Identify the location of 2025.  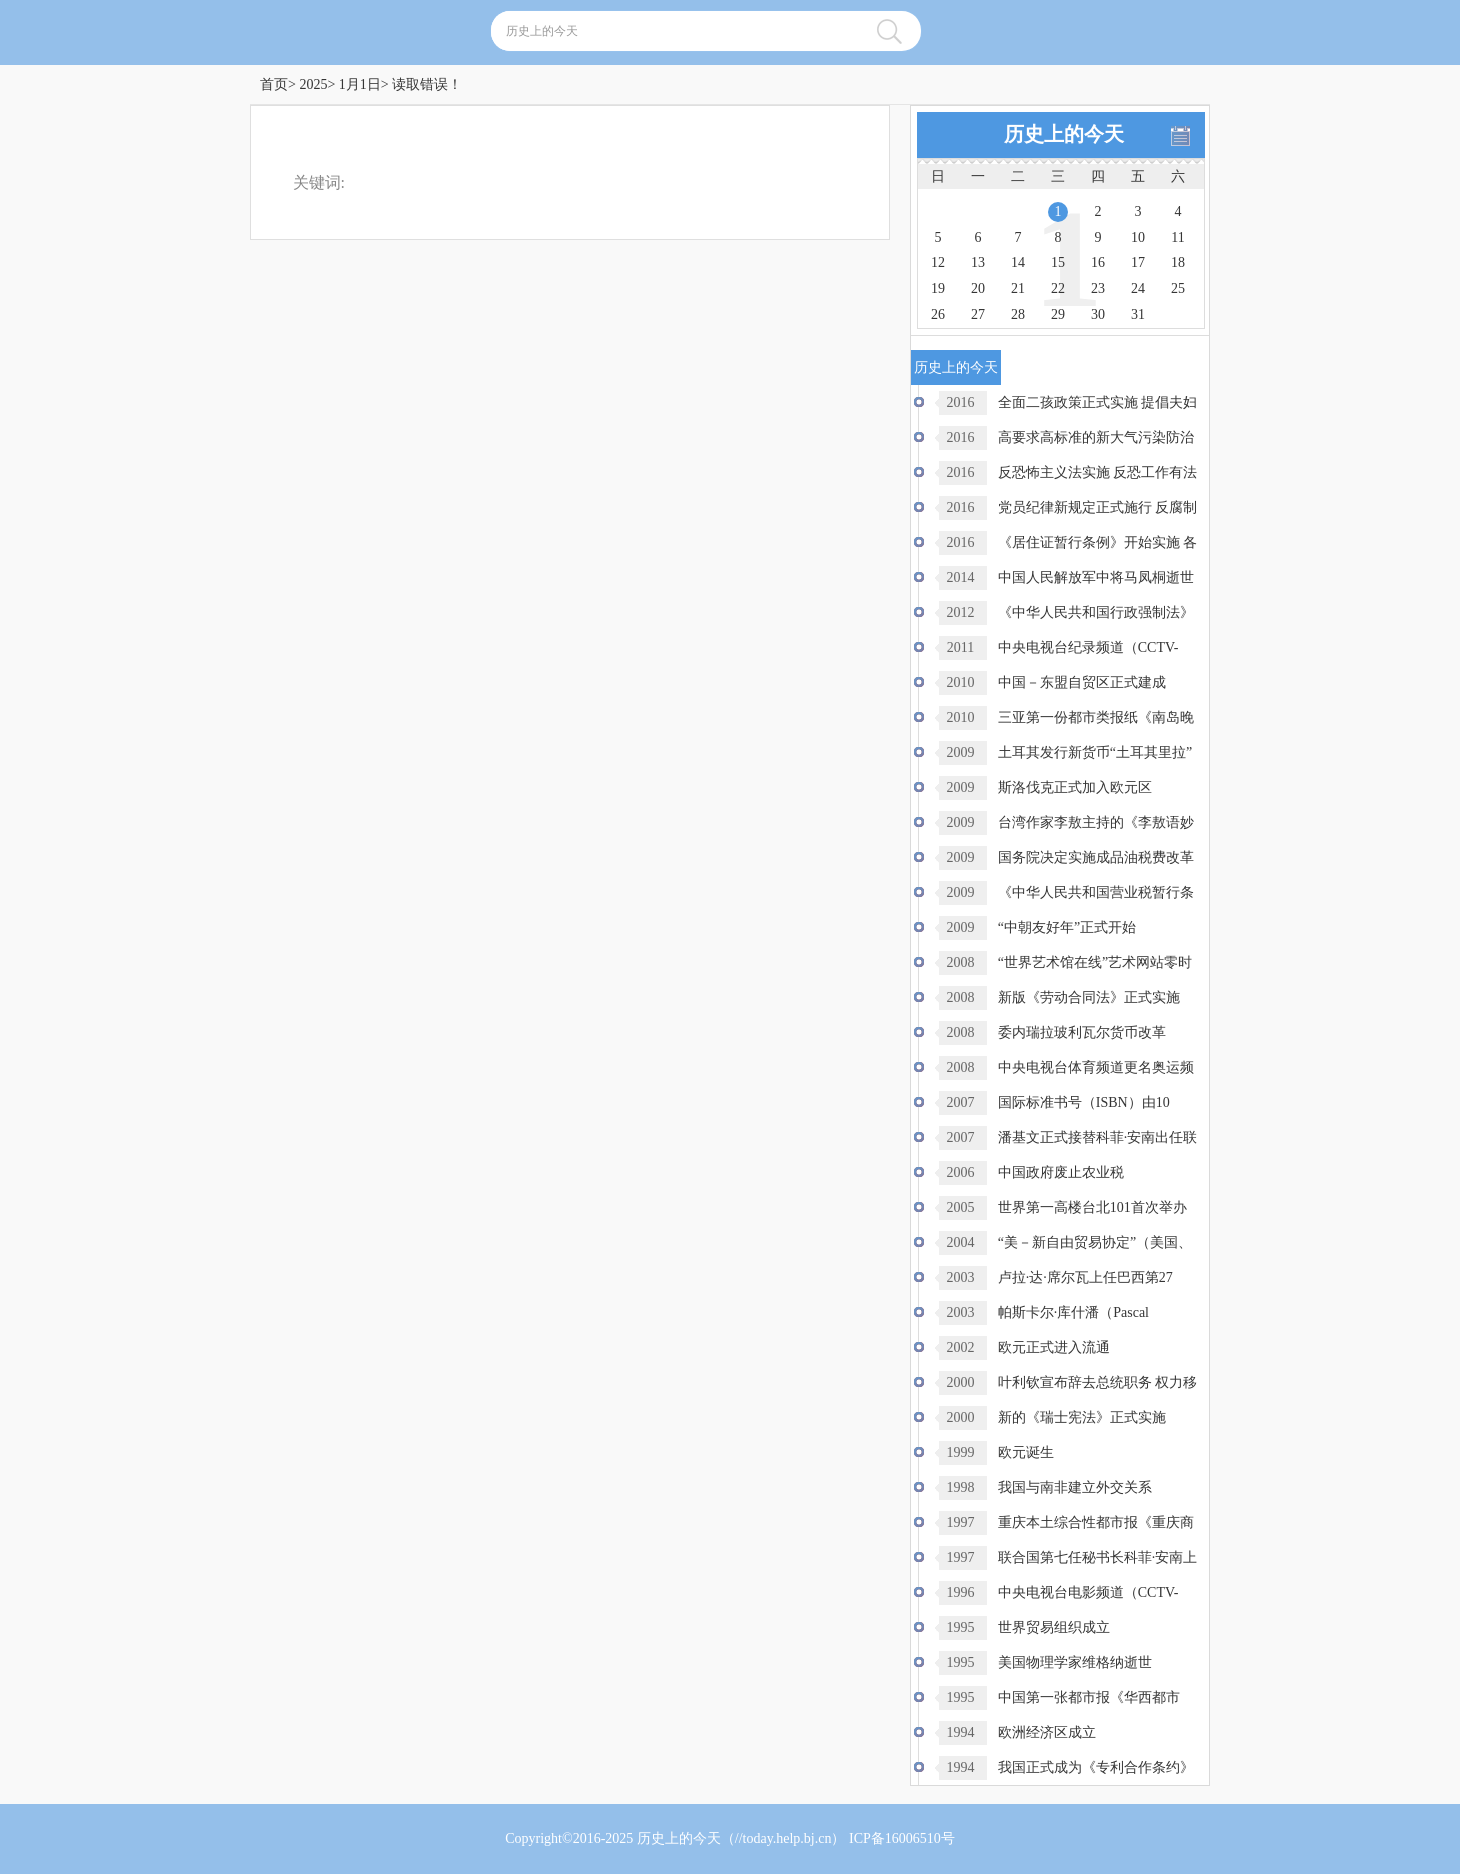
(313, 84).